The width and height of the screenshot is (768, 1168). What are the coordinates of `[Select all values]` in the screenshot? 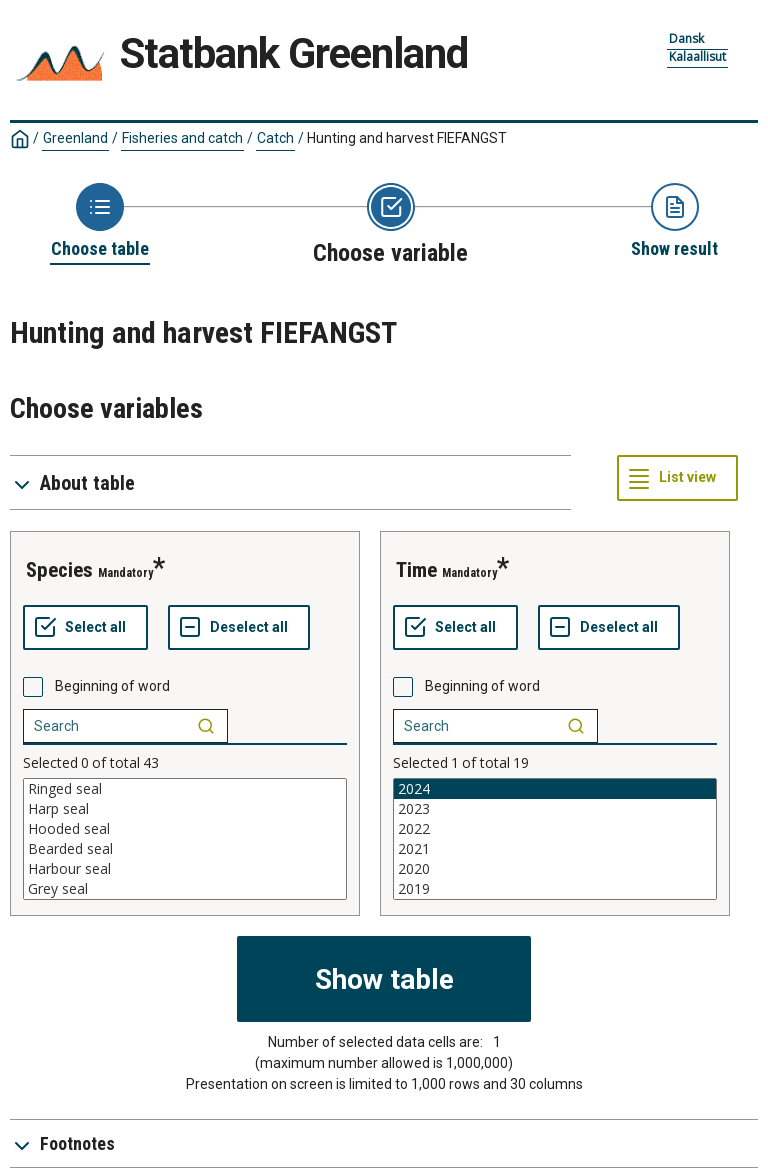 It's located at (85, 628).